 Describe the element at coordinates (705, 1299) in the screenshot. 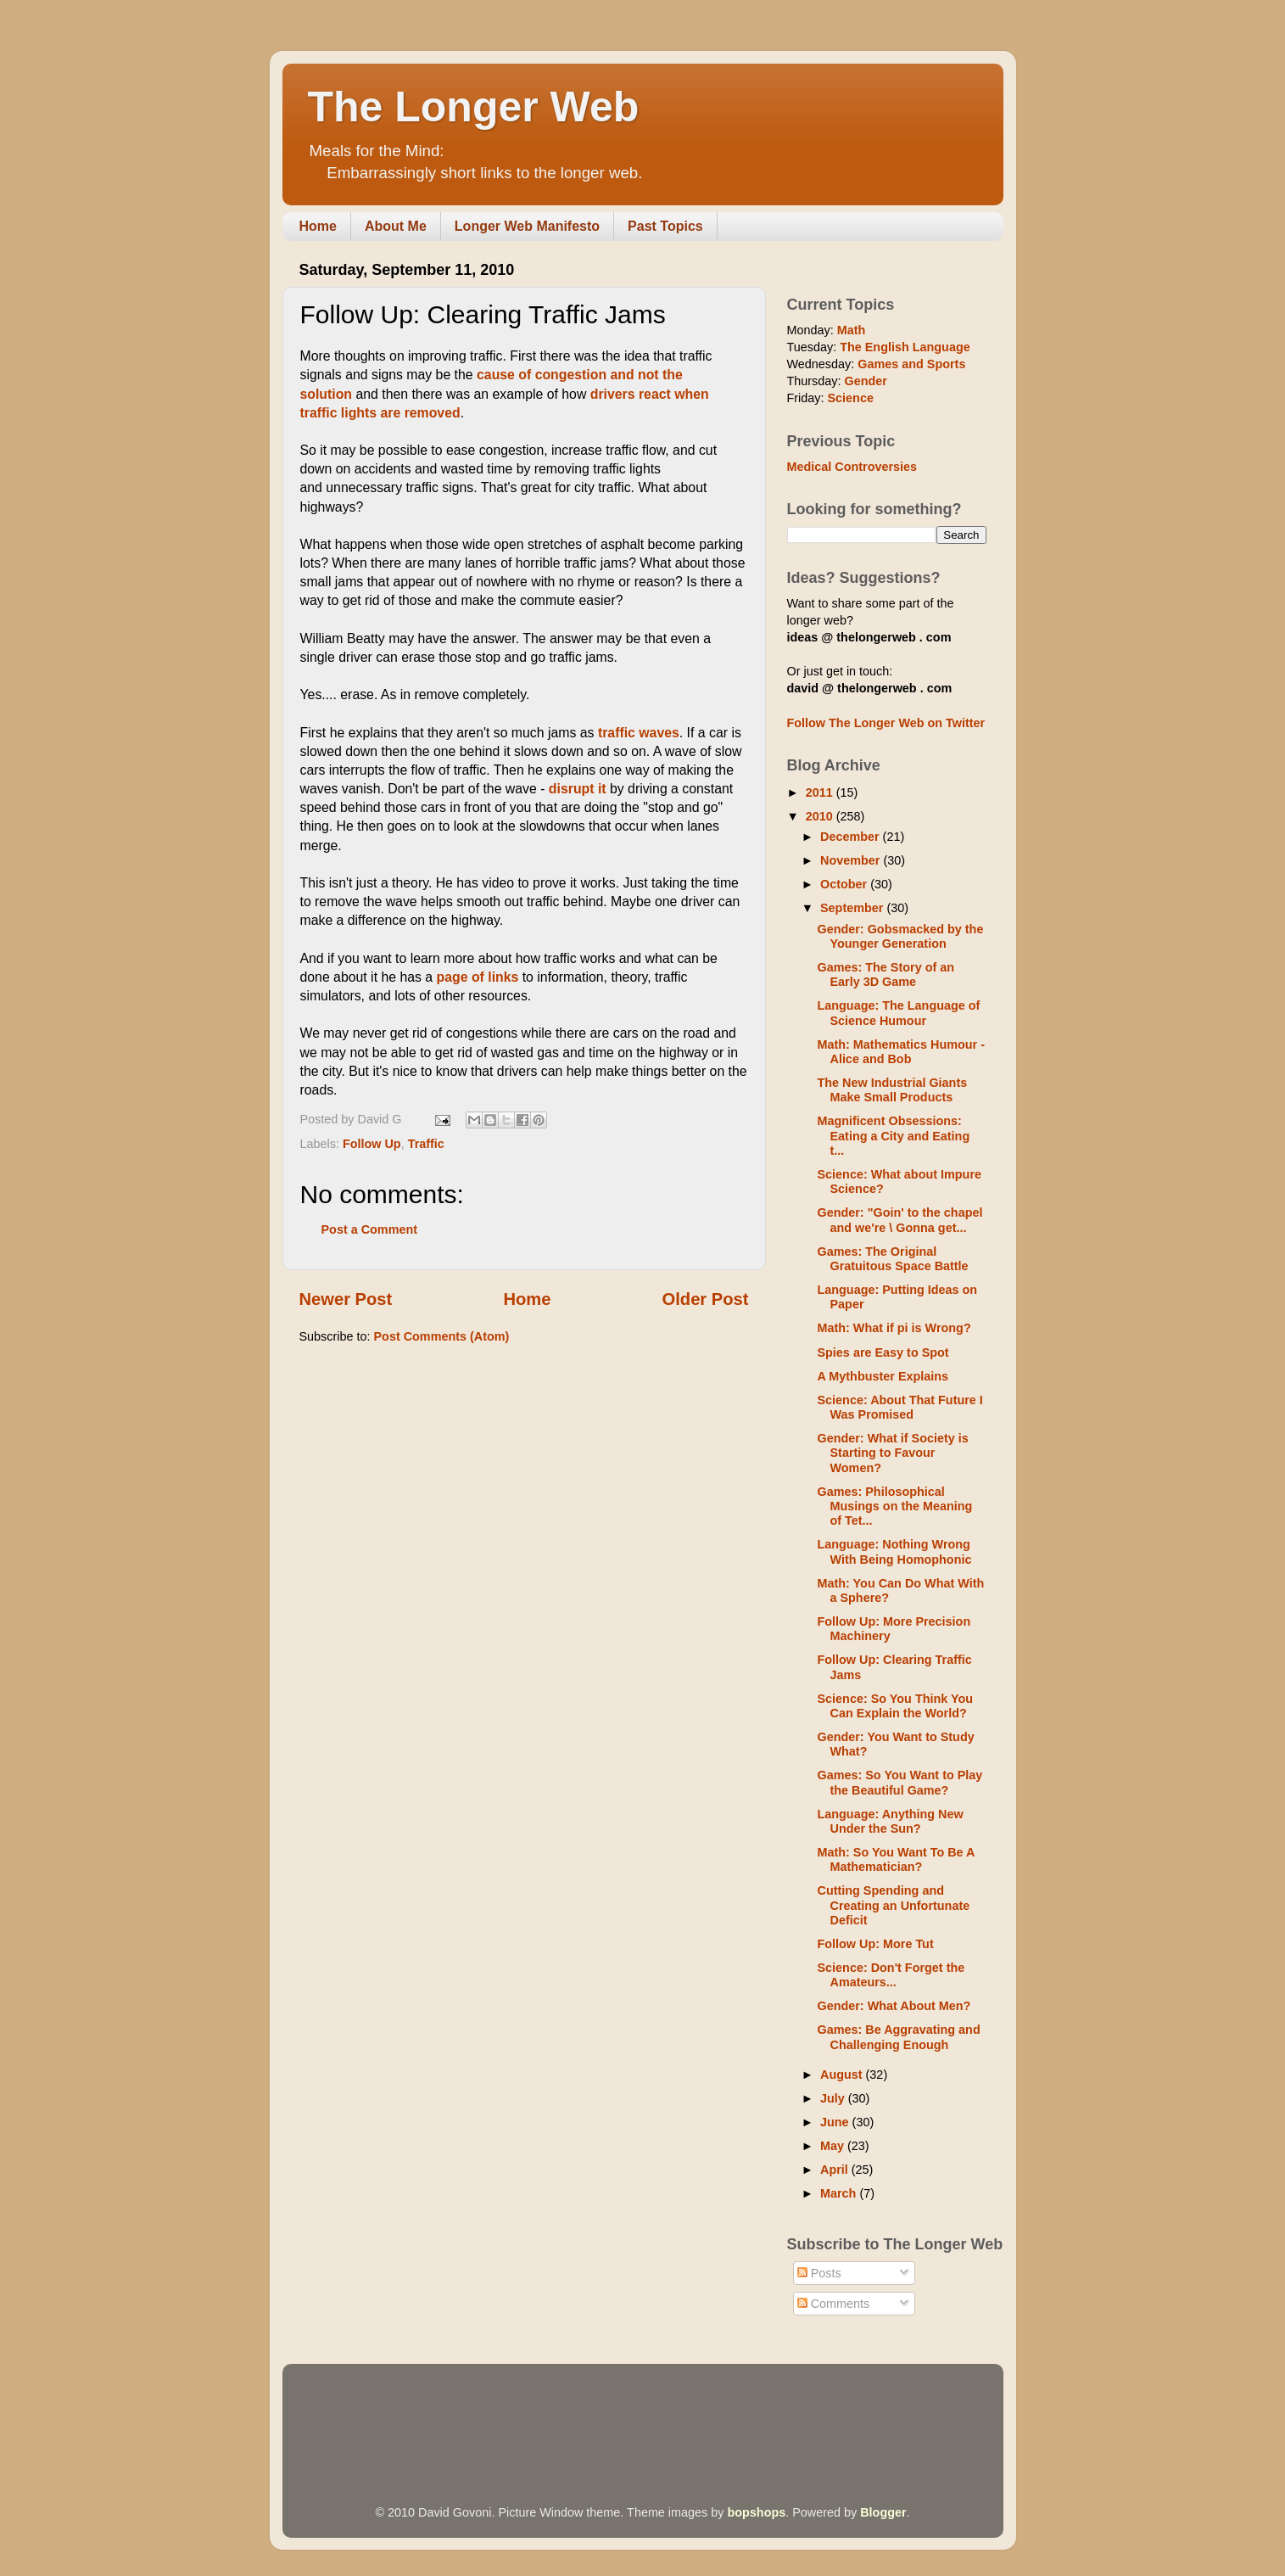

I see `Older Post` at that location.